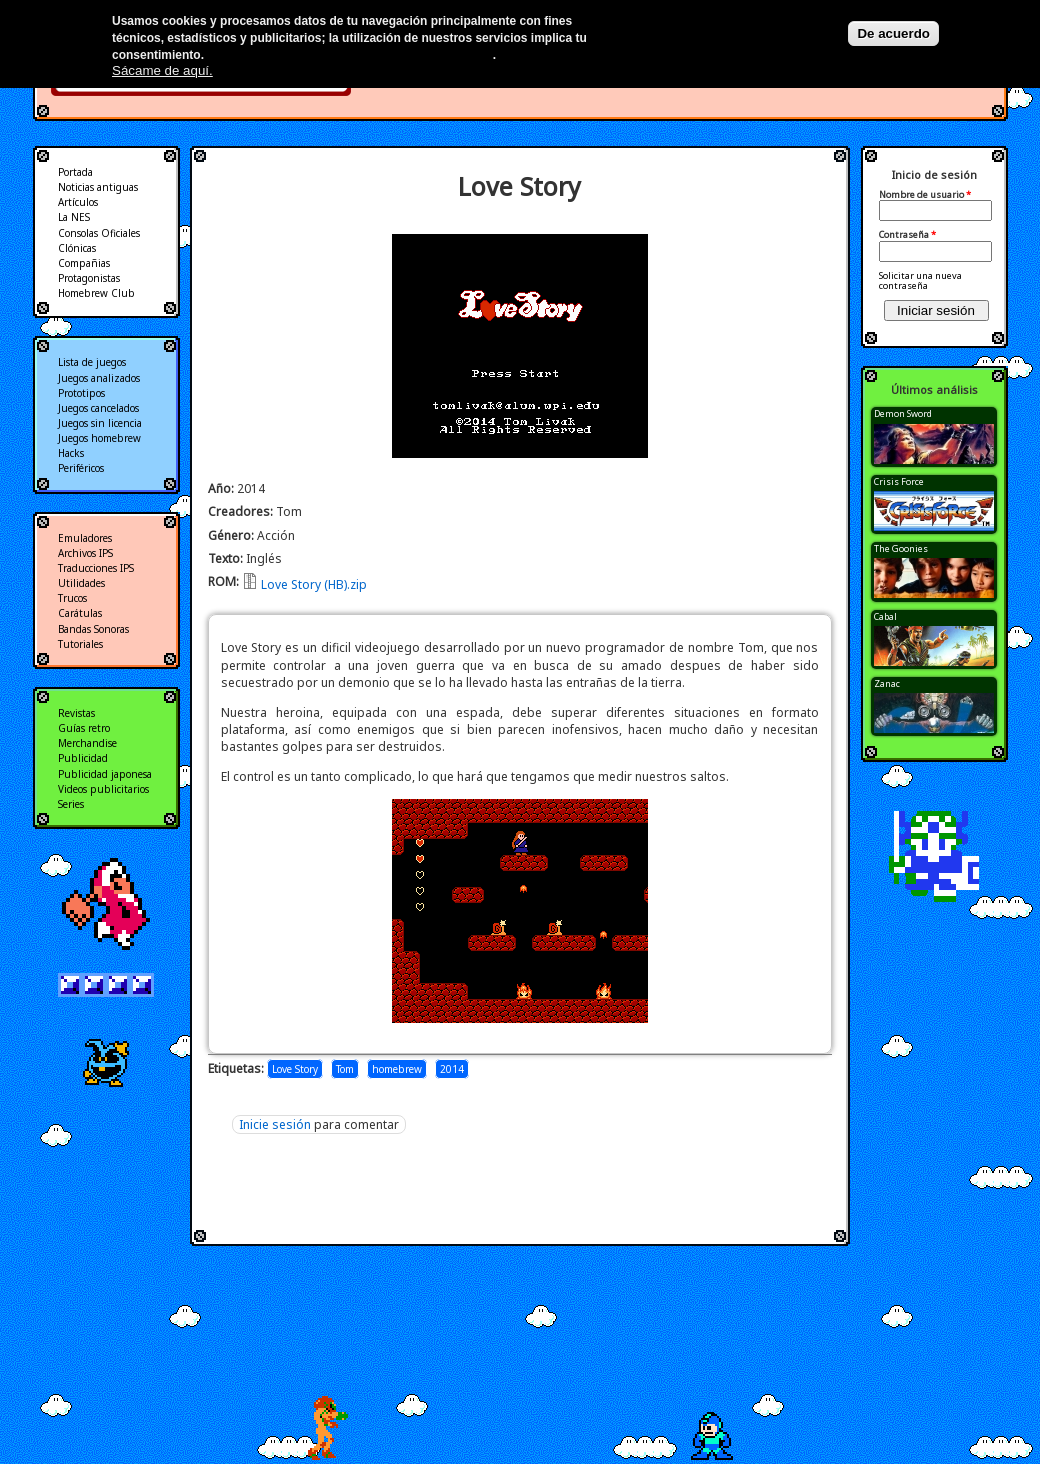 The image size is (1040, 1464). What do you see at coordinates (887, 683) in the screenshot?
I see `Zanac` at bounding box center [887, 683].